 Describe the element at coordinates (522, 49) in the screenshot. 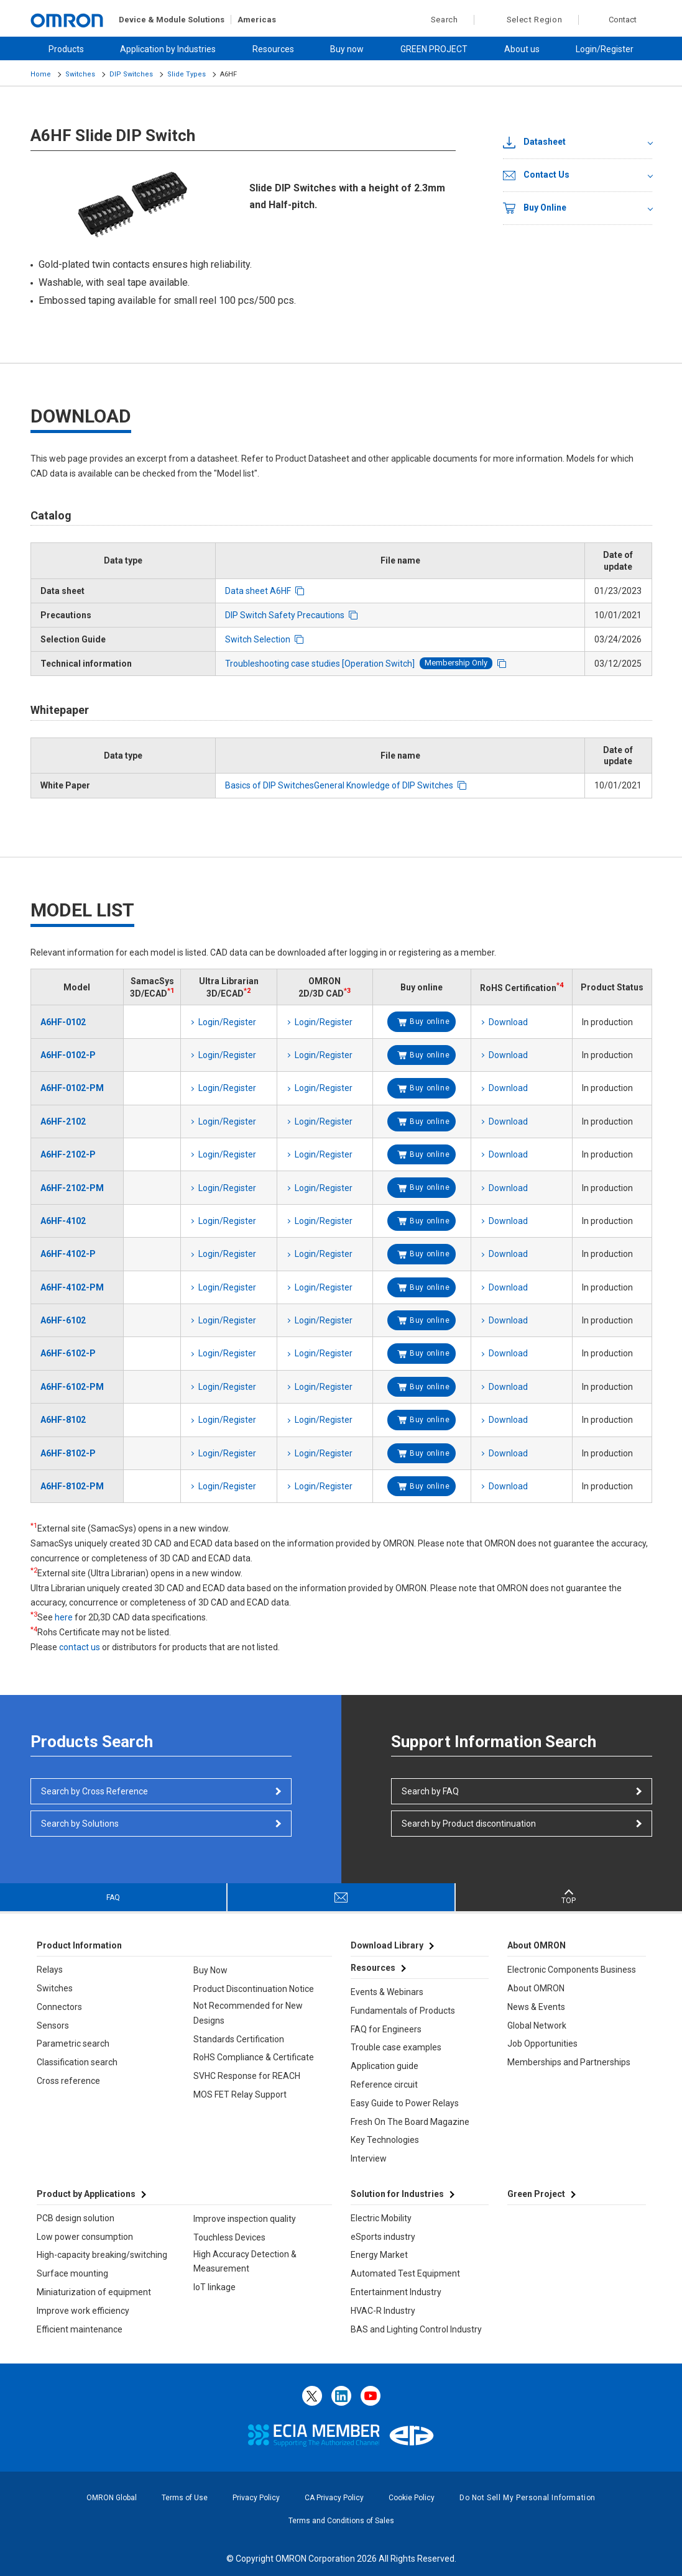

I see `About us` at that location.